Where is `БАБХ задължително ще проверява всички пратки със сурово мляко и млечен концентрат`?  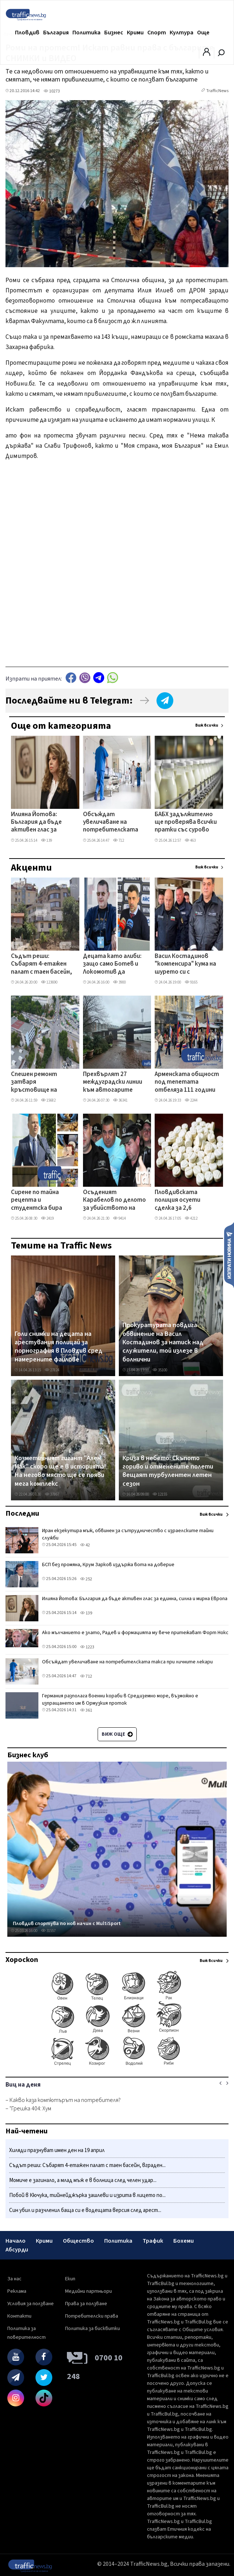
БАБХ задължително ще проверява всички пратки със сурово мляко и млечен концентрат is located at coordinates (186, 823).